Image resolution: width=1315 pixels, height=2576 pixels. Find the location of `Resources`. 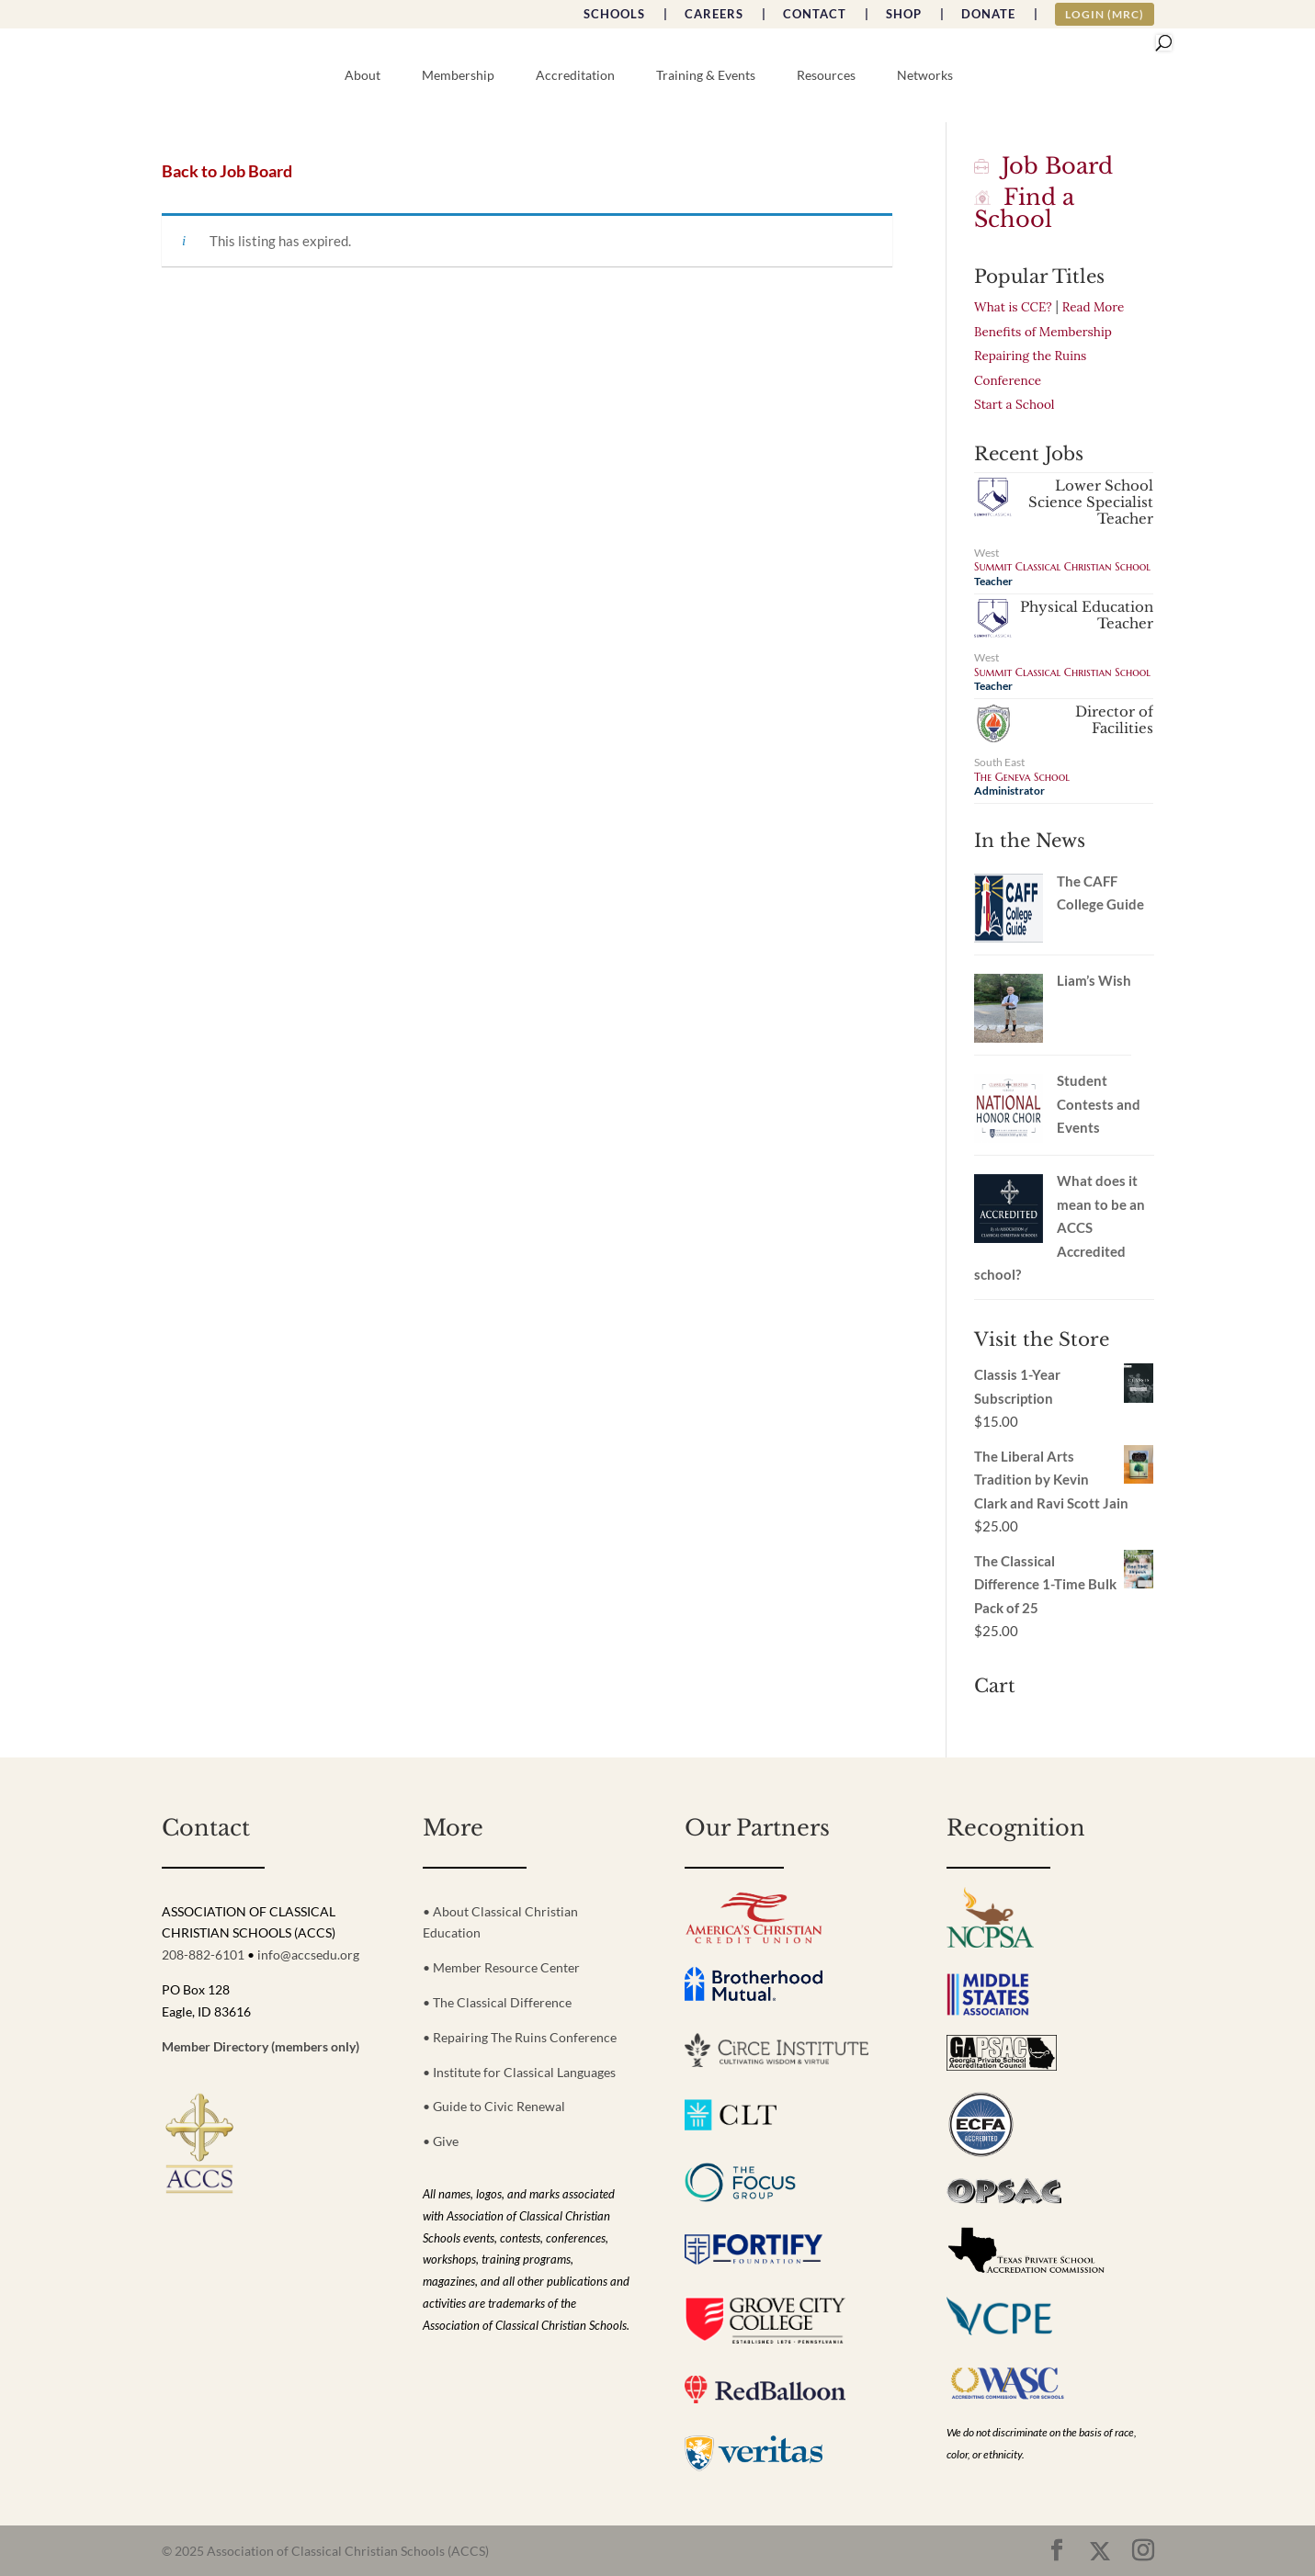

Resources is located at coordinates (826, 76).